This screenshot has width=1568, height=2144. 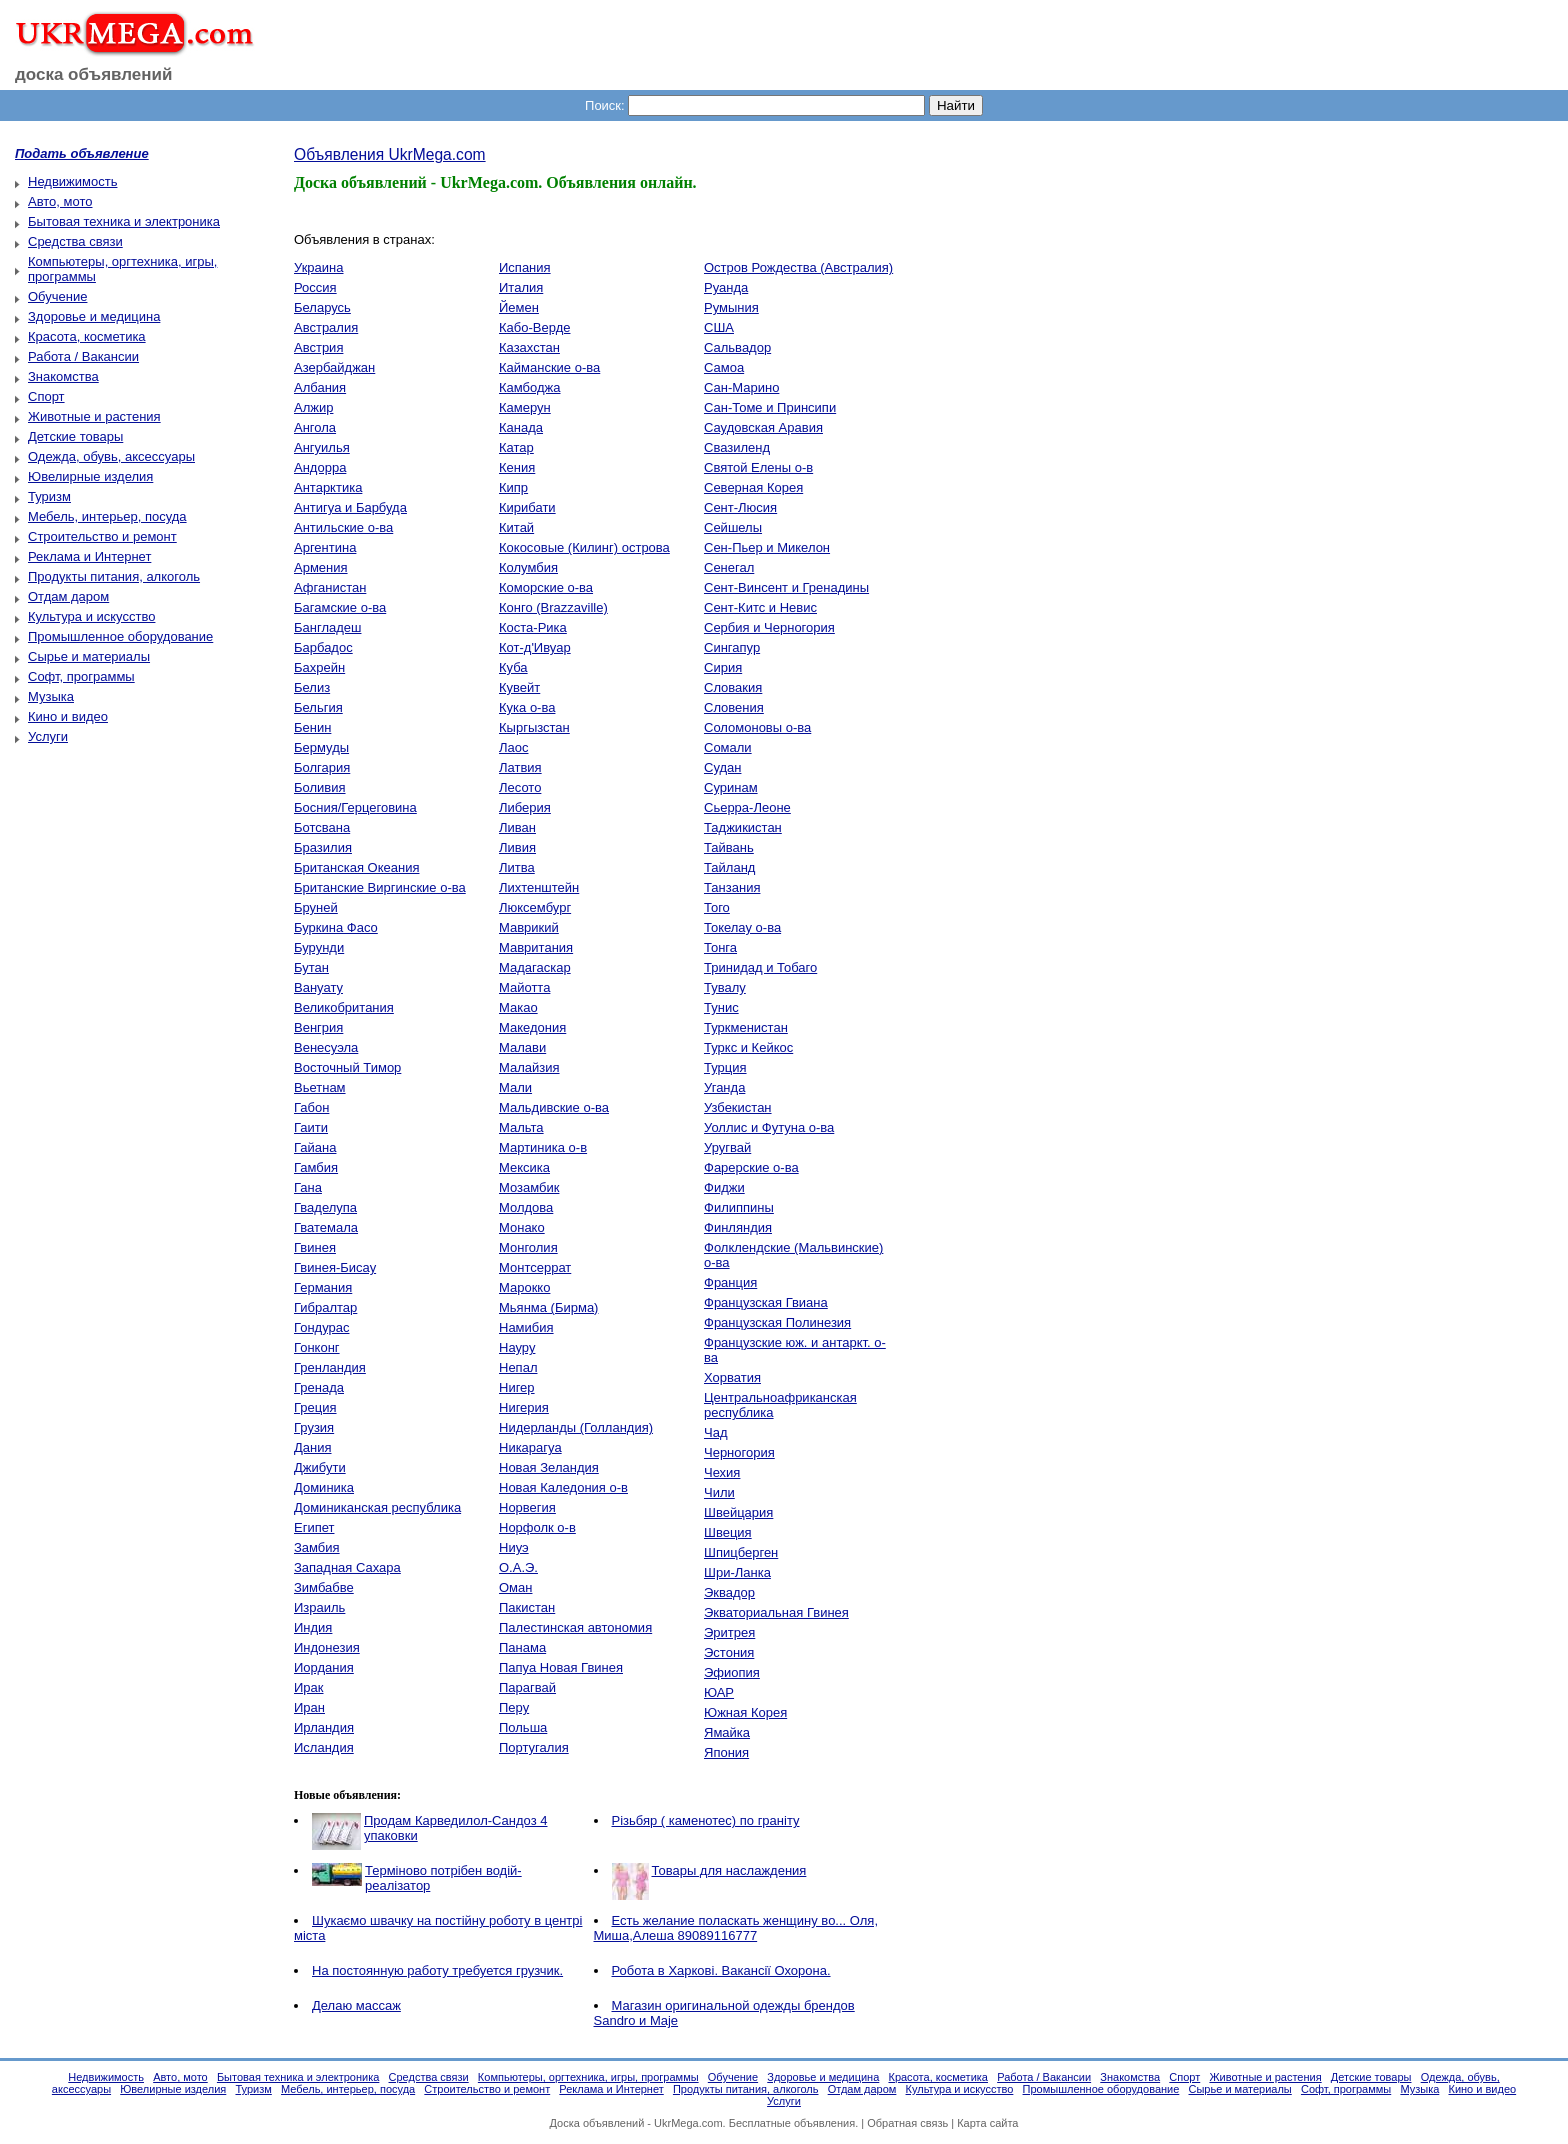 What do you see at coordinates (87, 336) in the screenshot?
I see `Красота, косметика` at bounding box center [87, 336].